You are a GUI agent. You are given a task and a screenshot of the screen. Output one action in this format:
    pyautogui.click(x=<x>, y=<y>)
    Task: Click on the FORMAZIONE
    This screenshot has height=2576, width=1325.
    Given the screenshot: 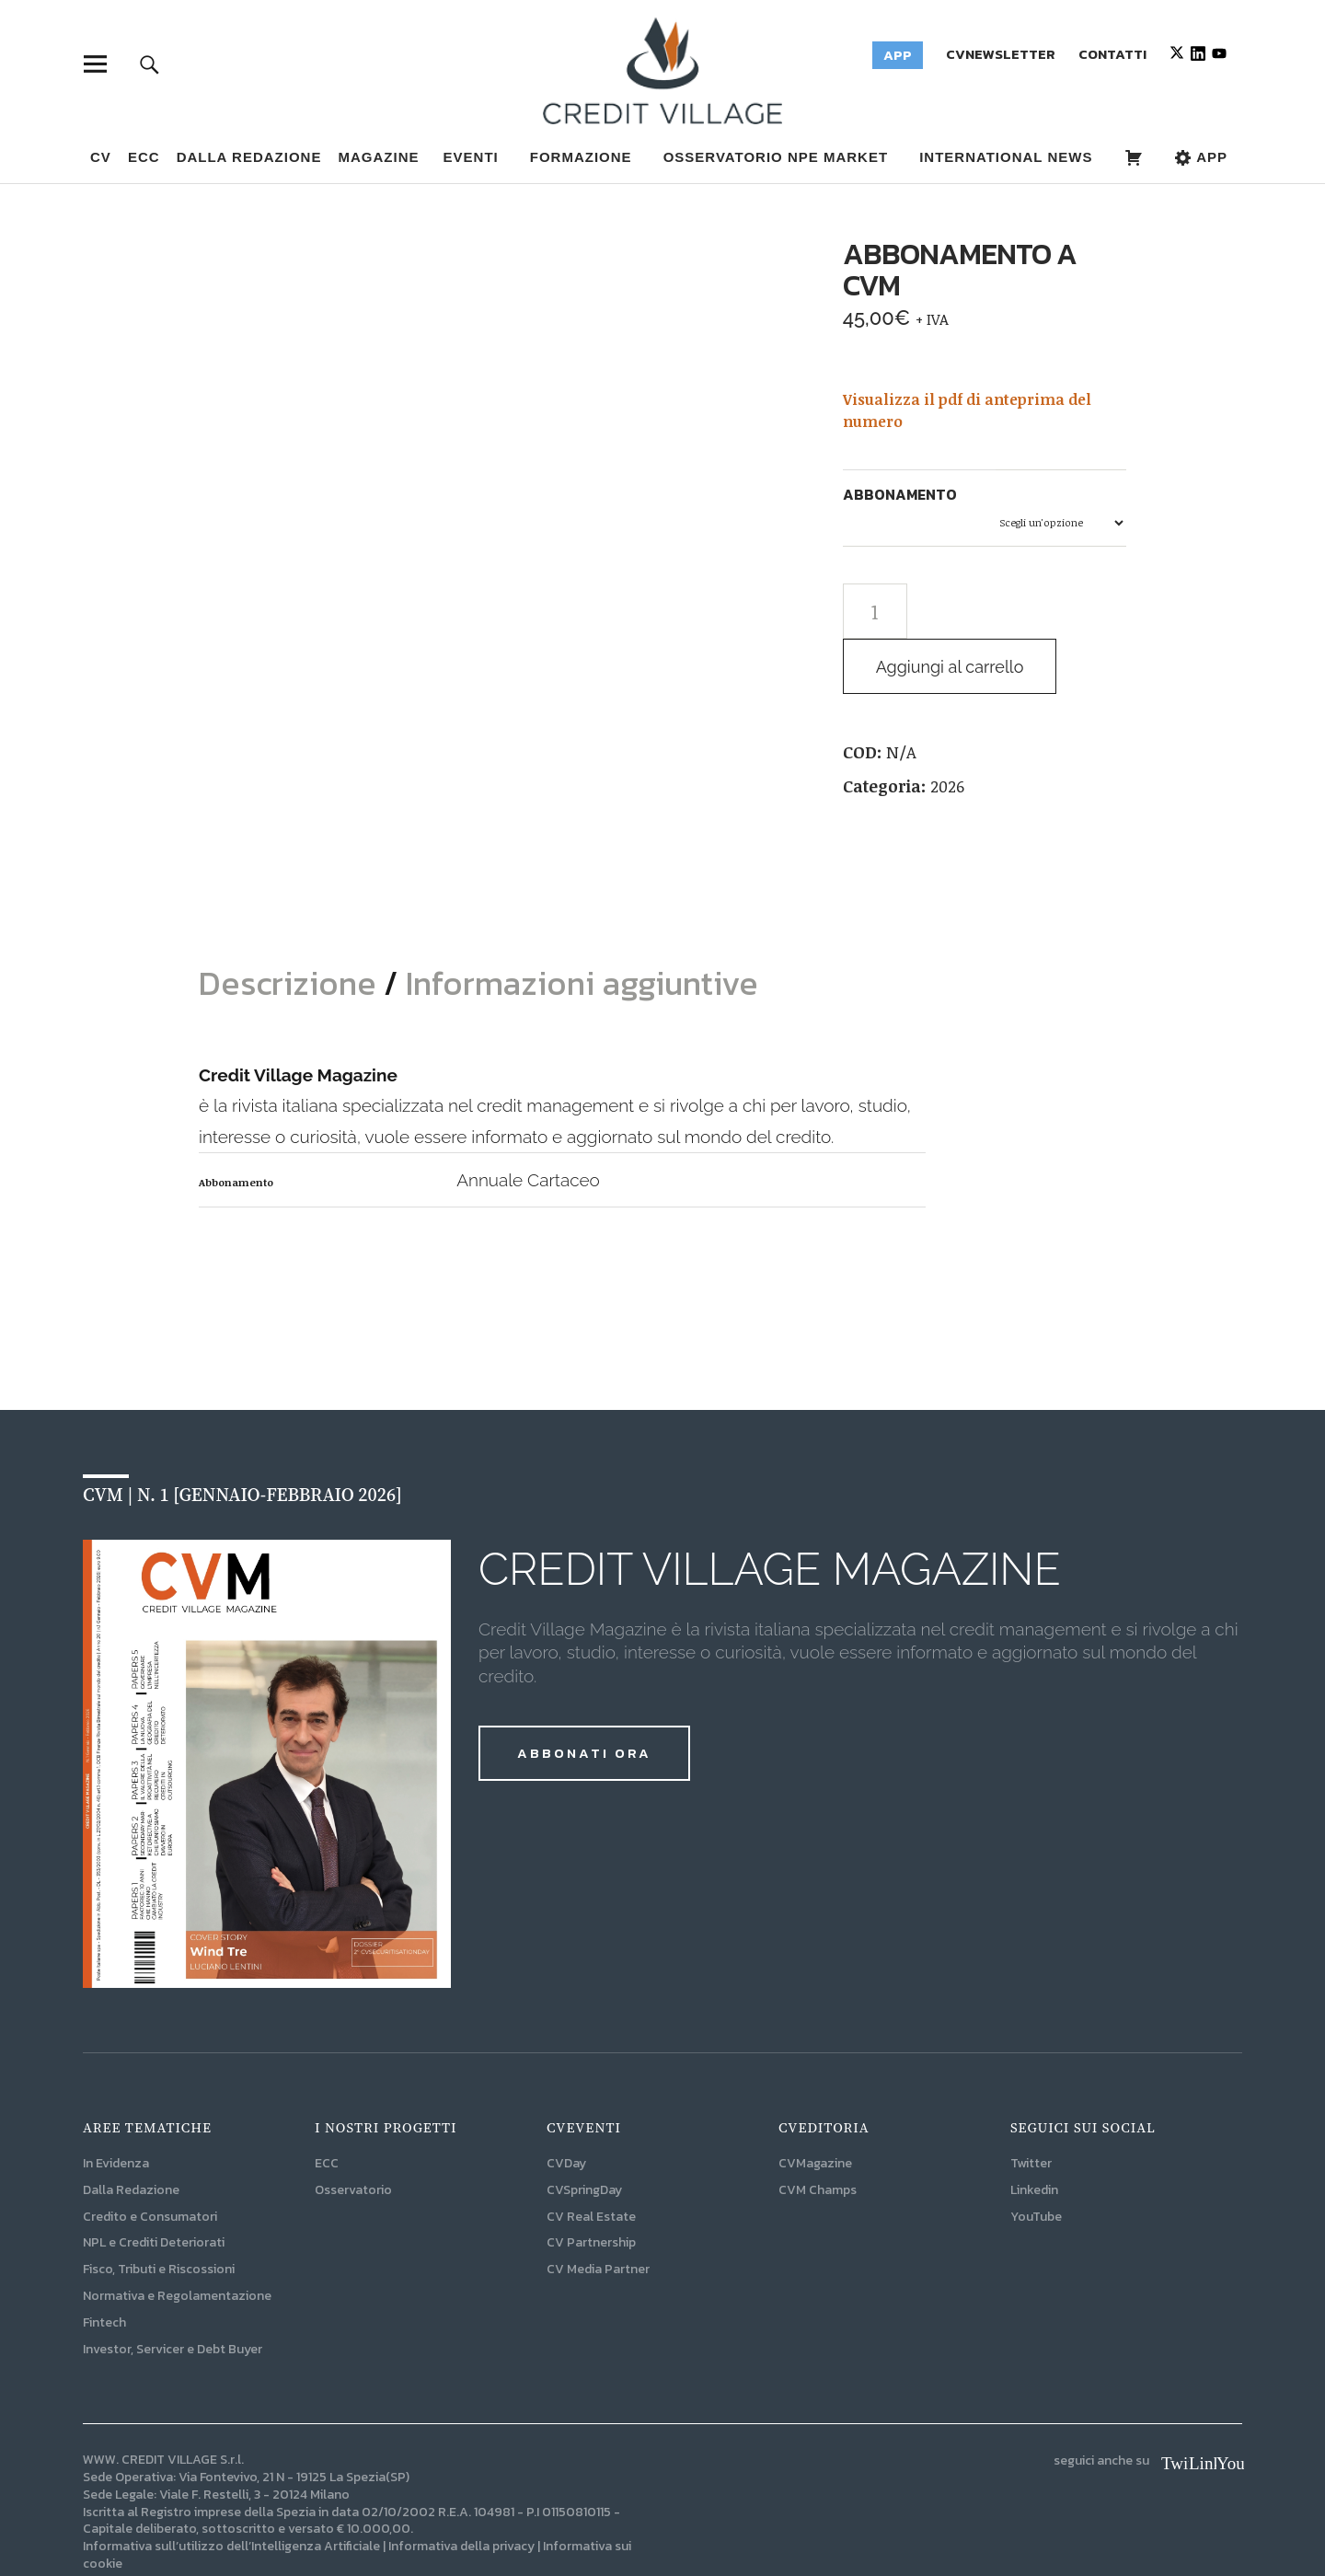 What is the action you would take?
    pyautogui.click(x=581, y=157)
    